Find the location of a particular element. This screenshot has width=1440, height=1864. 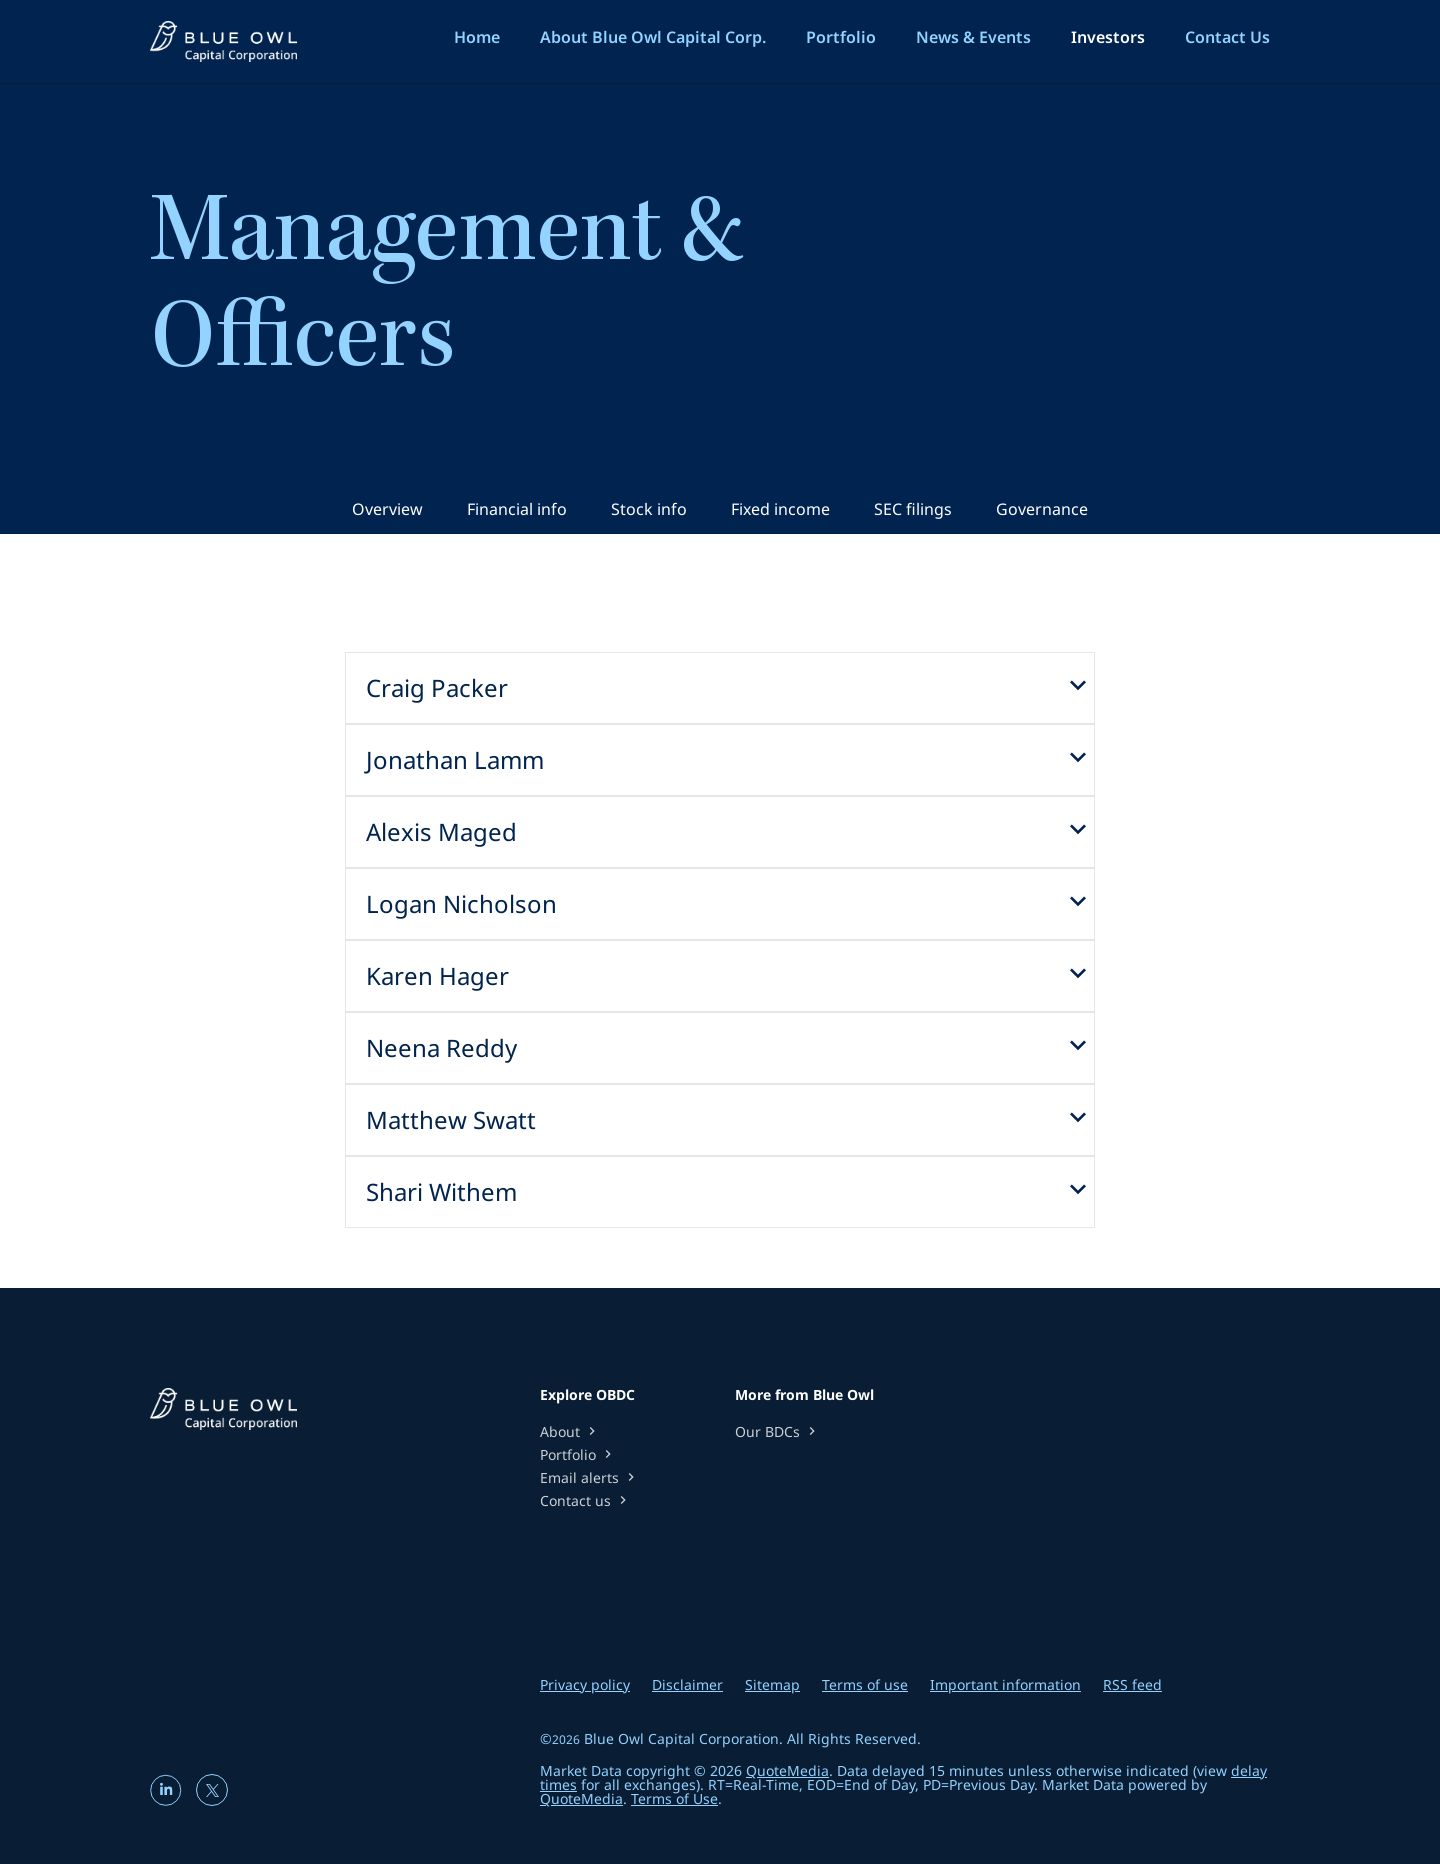

Portfolio is located at coordinates (841, 37).